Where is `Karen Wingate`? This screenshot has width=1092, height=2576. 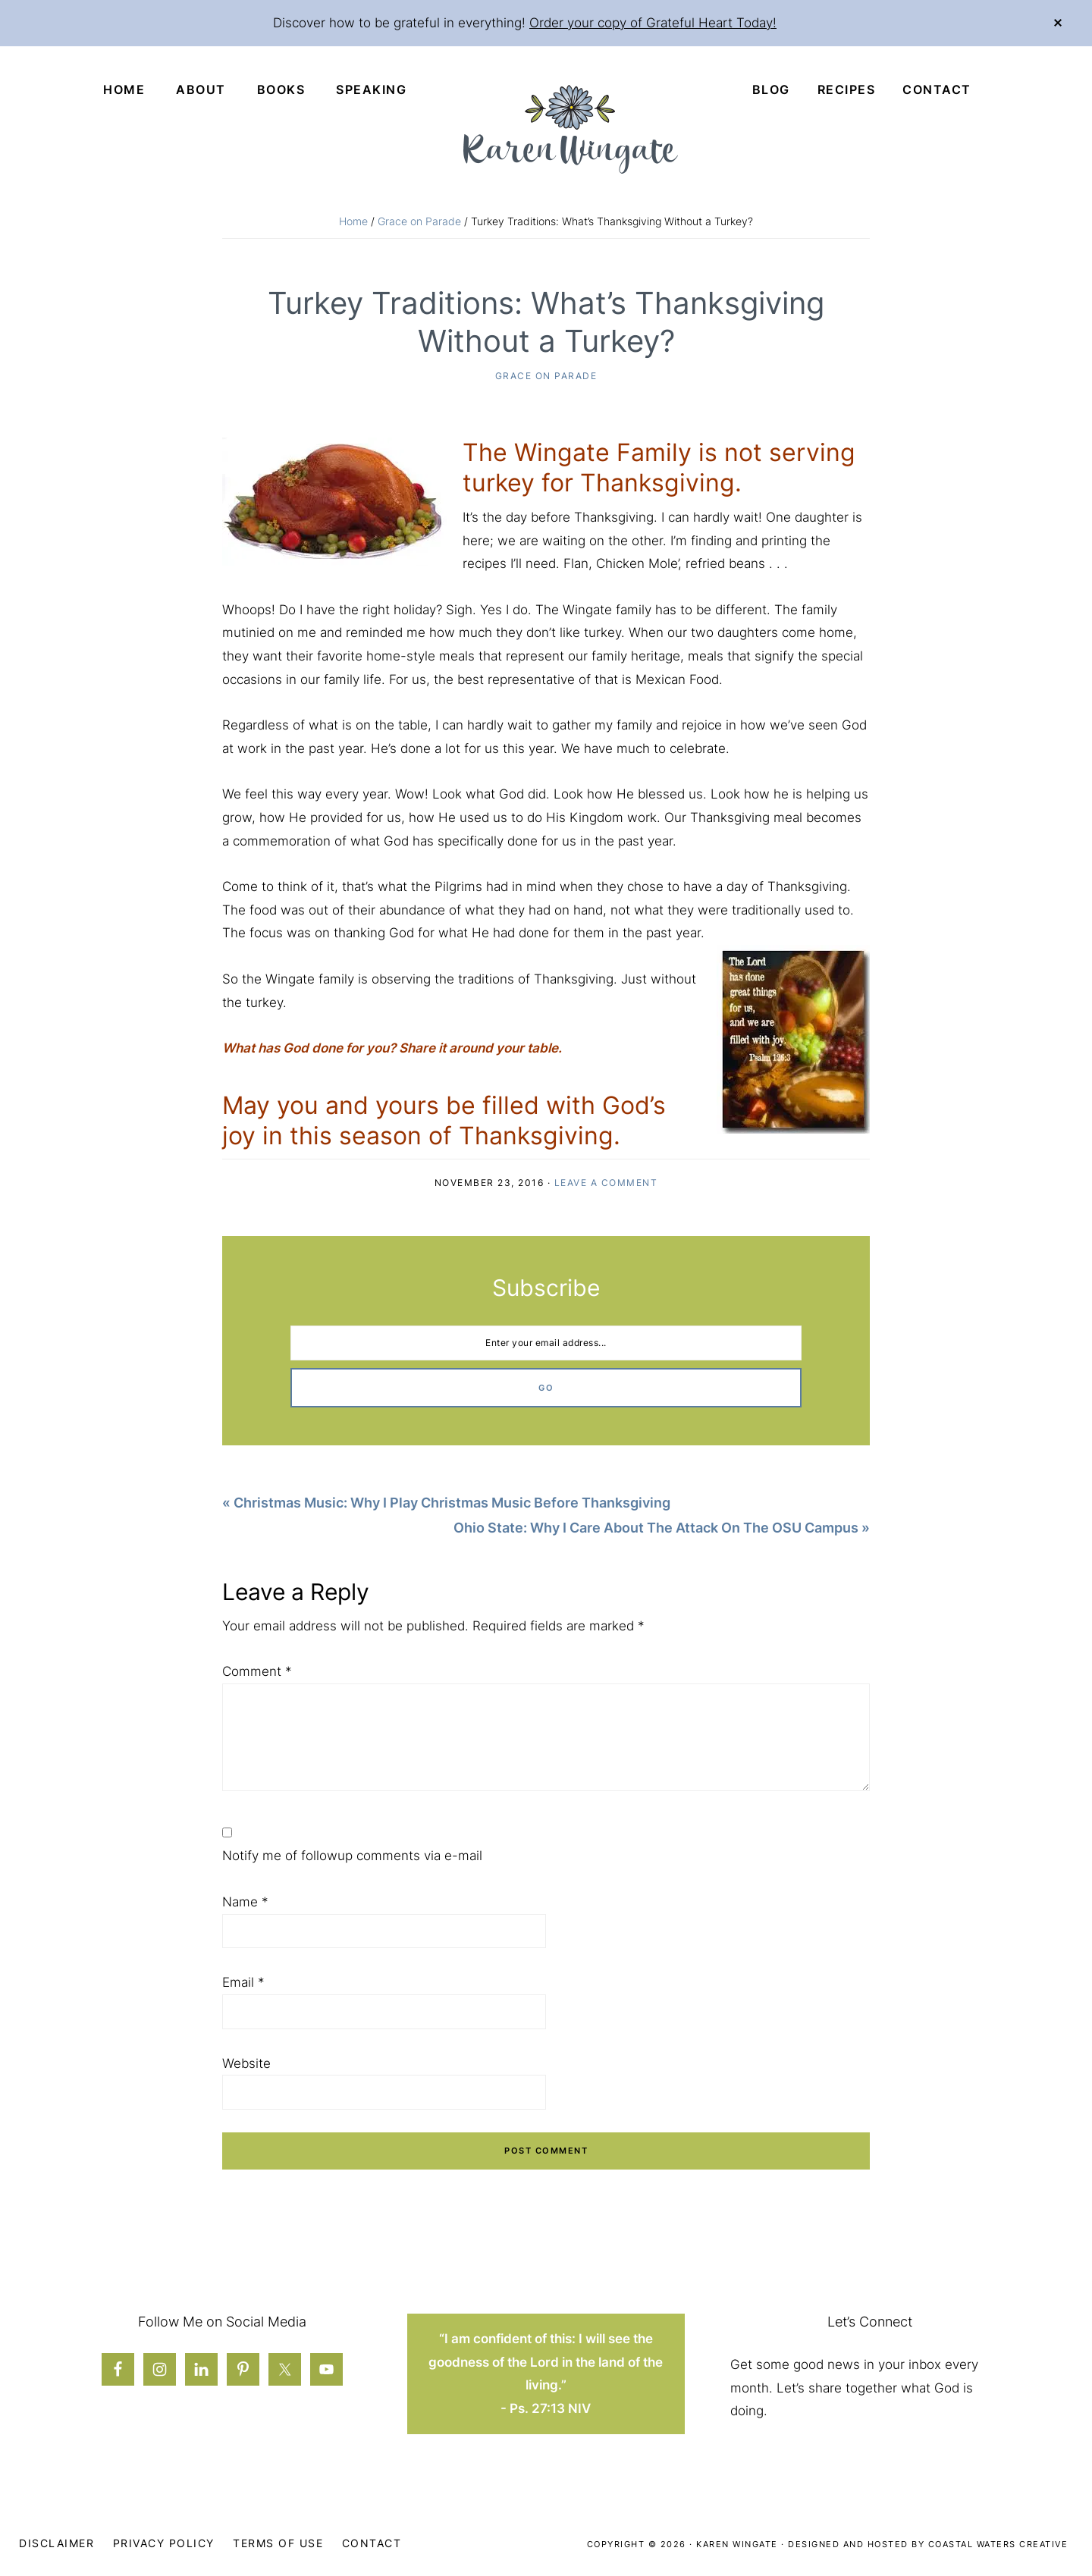
Karen Wingate is located at coordinates (737, 2545).